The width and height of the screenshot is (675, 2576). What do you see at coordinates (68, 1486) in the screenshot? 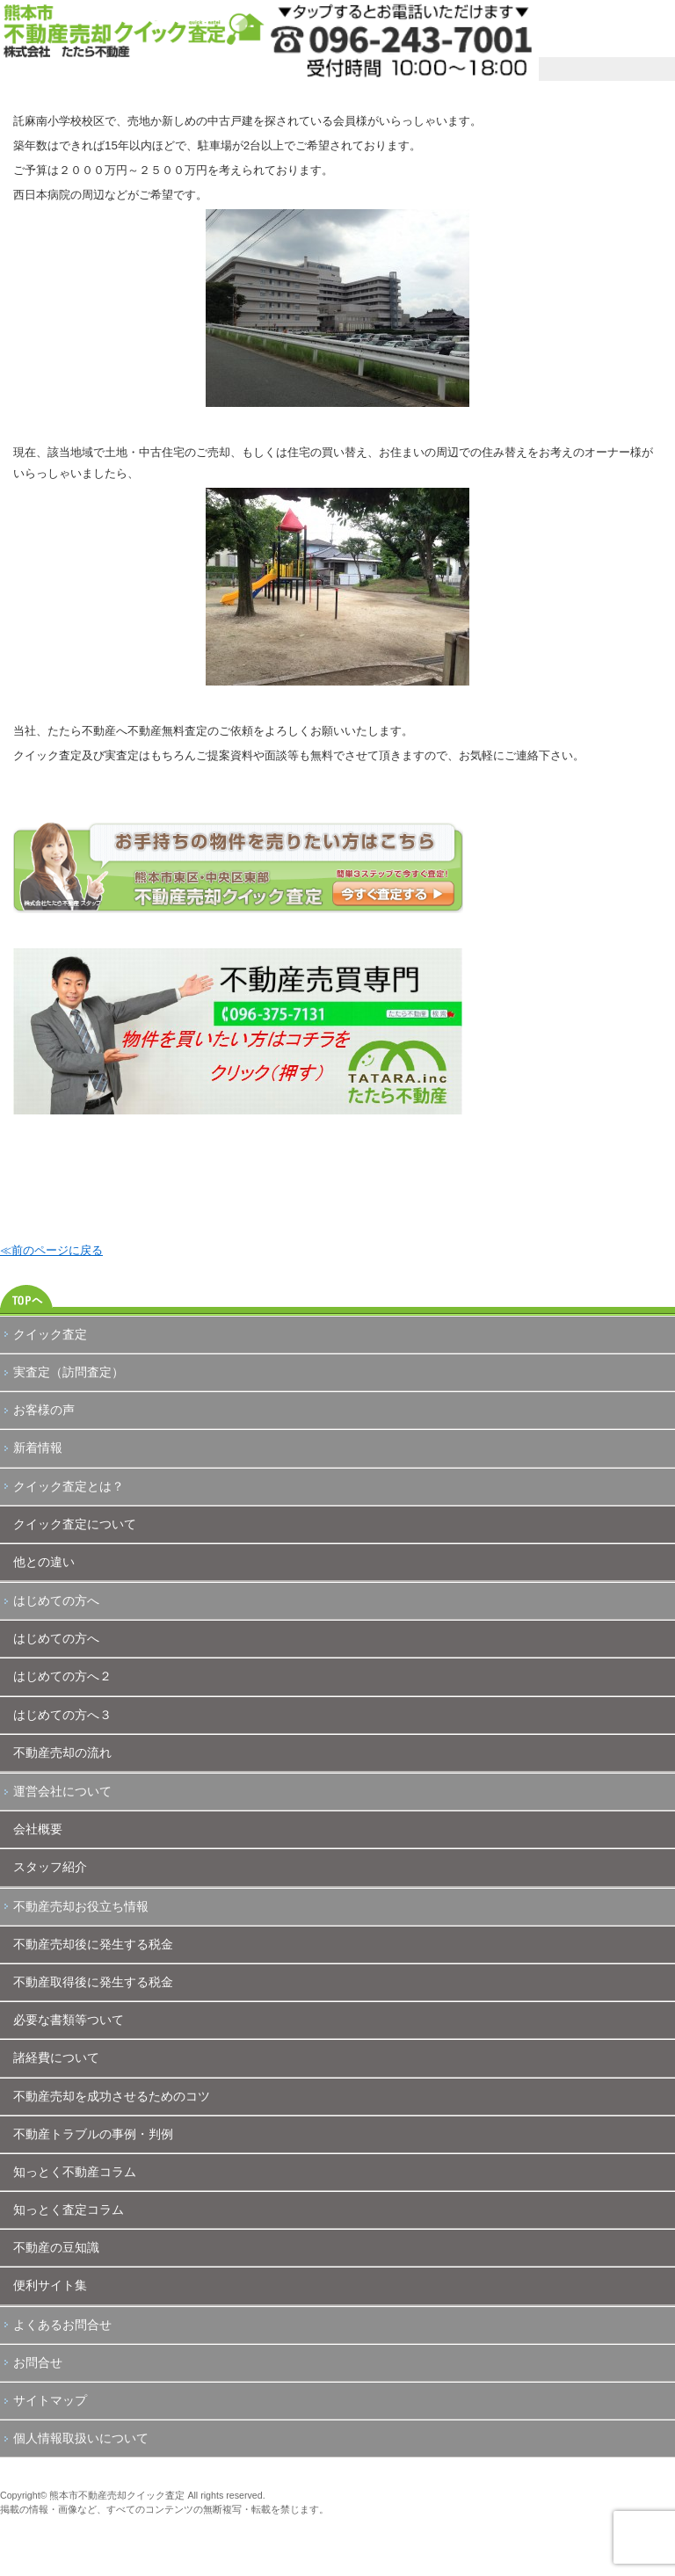
I see `クイック査定とは？` at bounding box center [68, 1486].